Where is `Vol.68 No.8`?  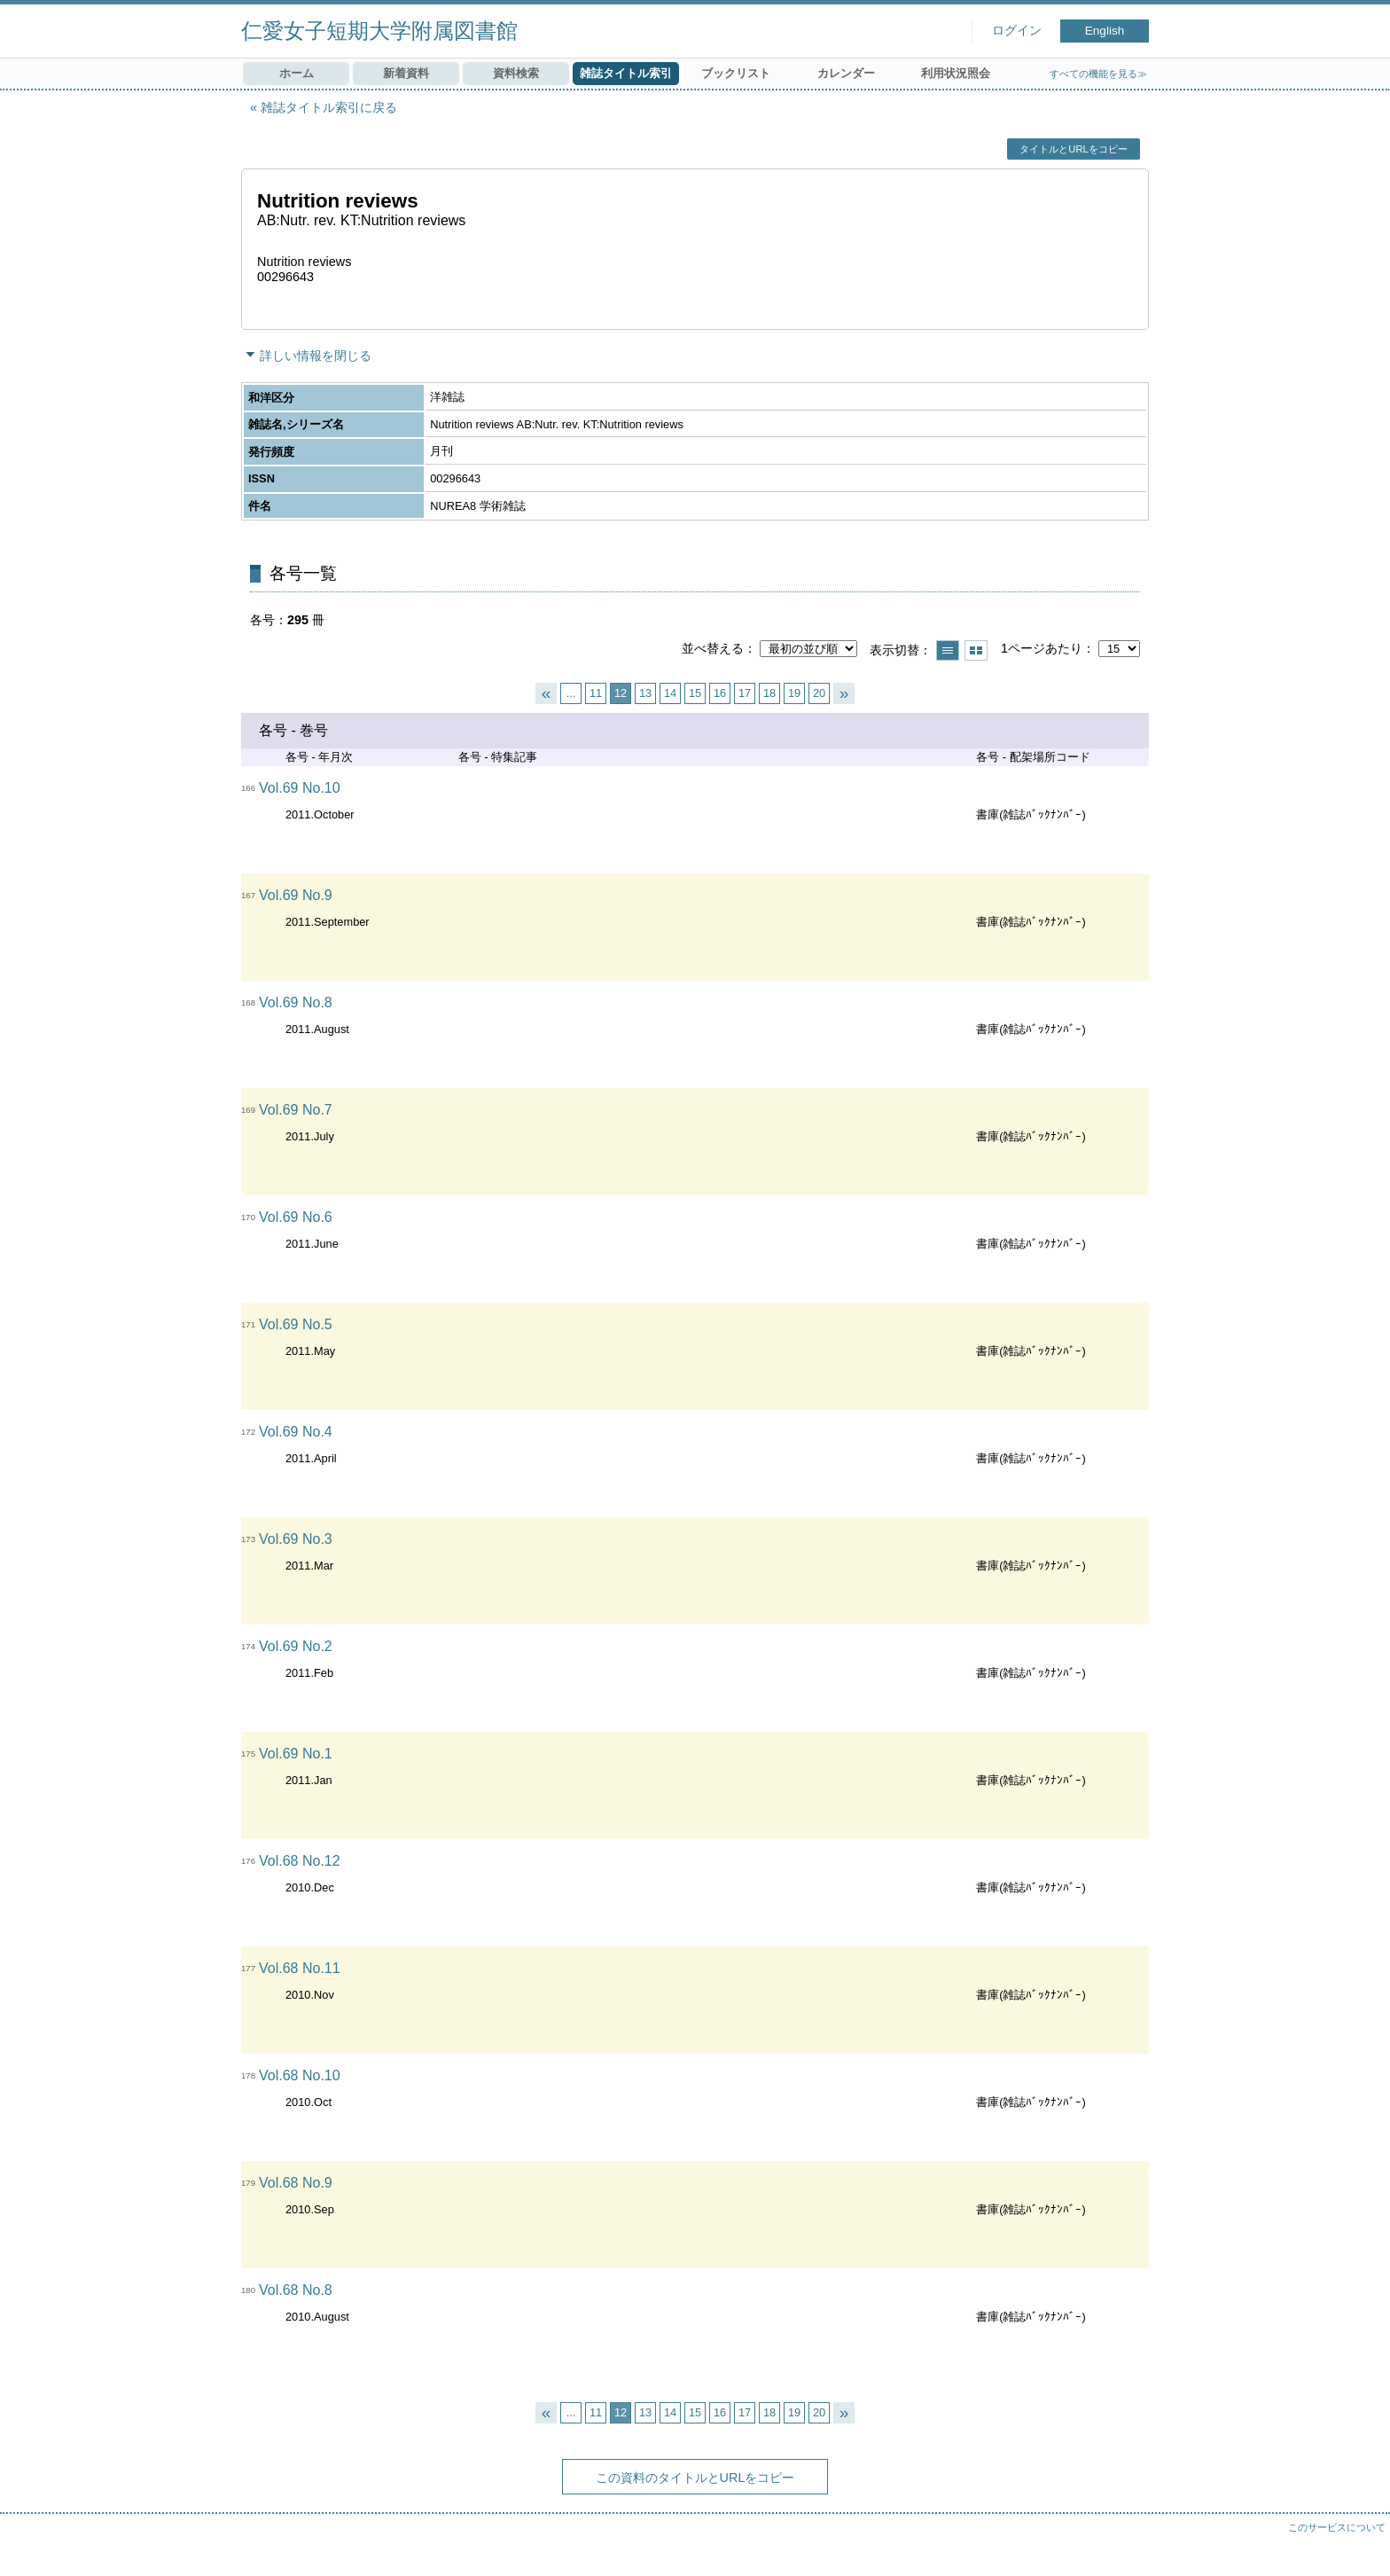 Vol.68 No.8 is located at coordinates (295, 2290).